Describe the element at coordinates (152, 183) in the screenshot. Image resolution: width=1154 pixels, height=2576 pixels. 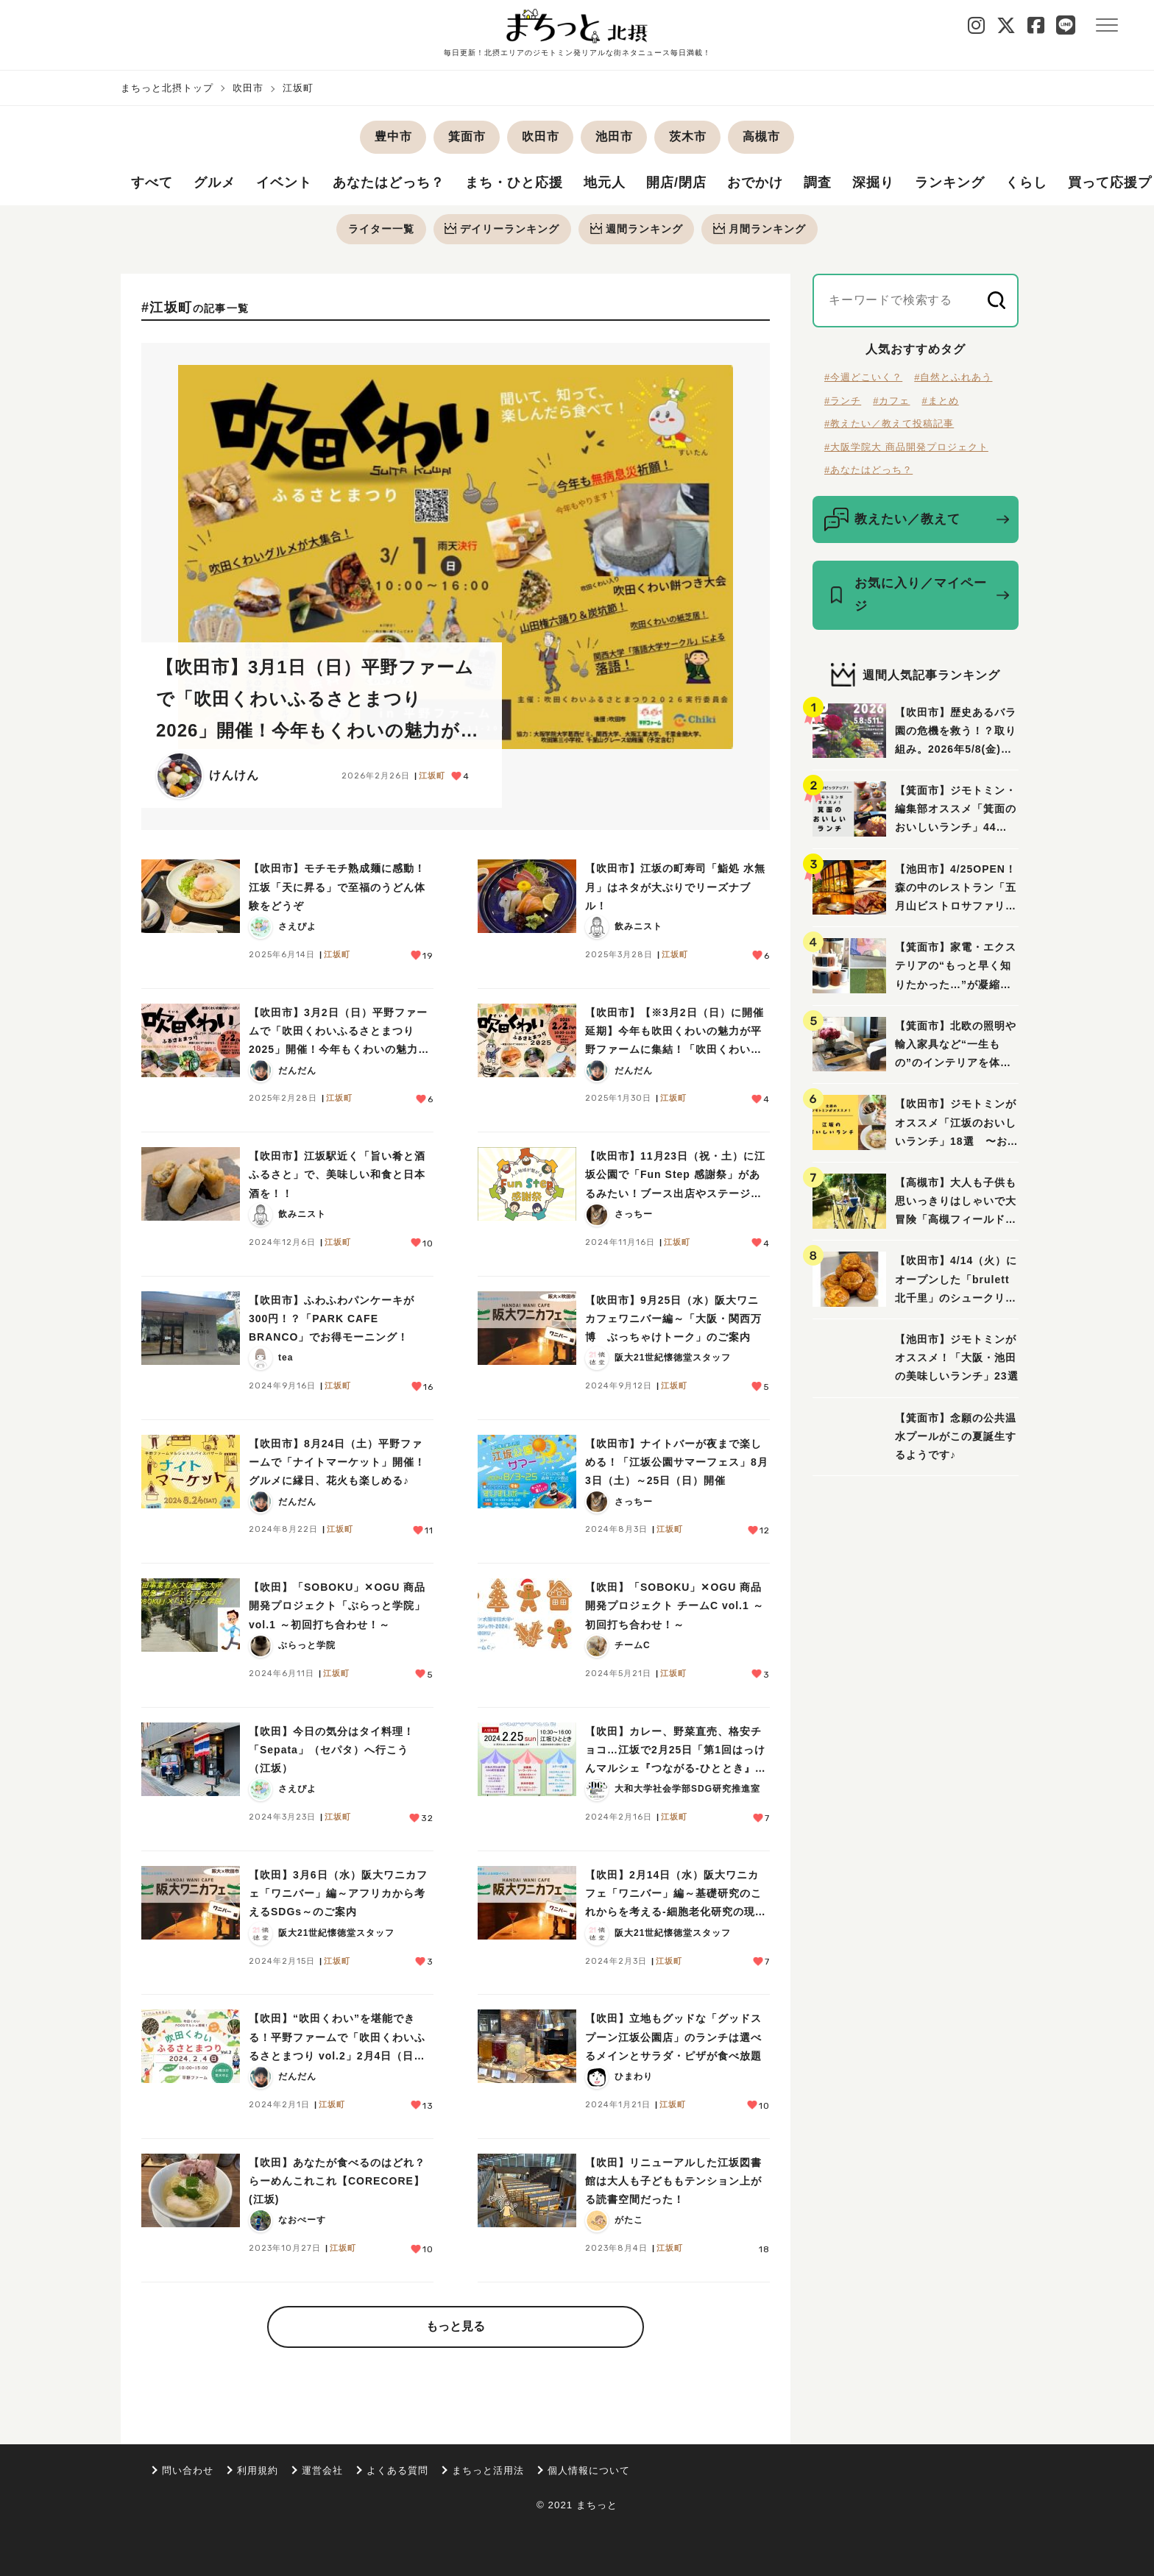
I see `すべて` at that location.